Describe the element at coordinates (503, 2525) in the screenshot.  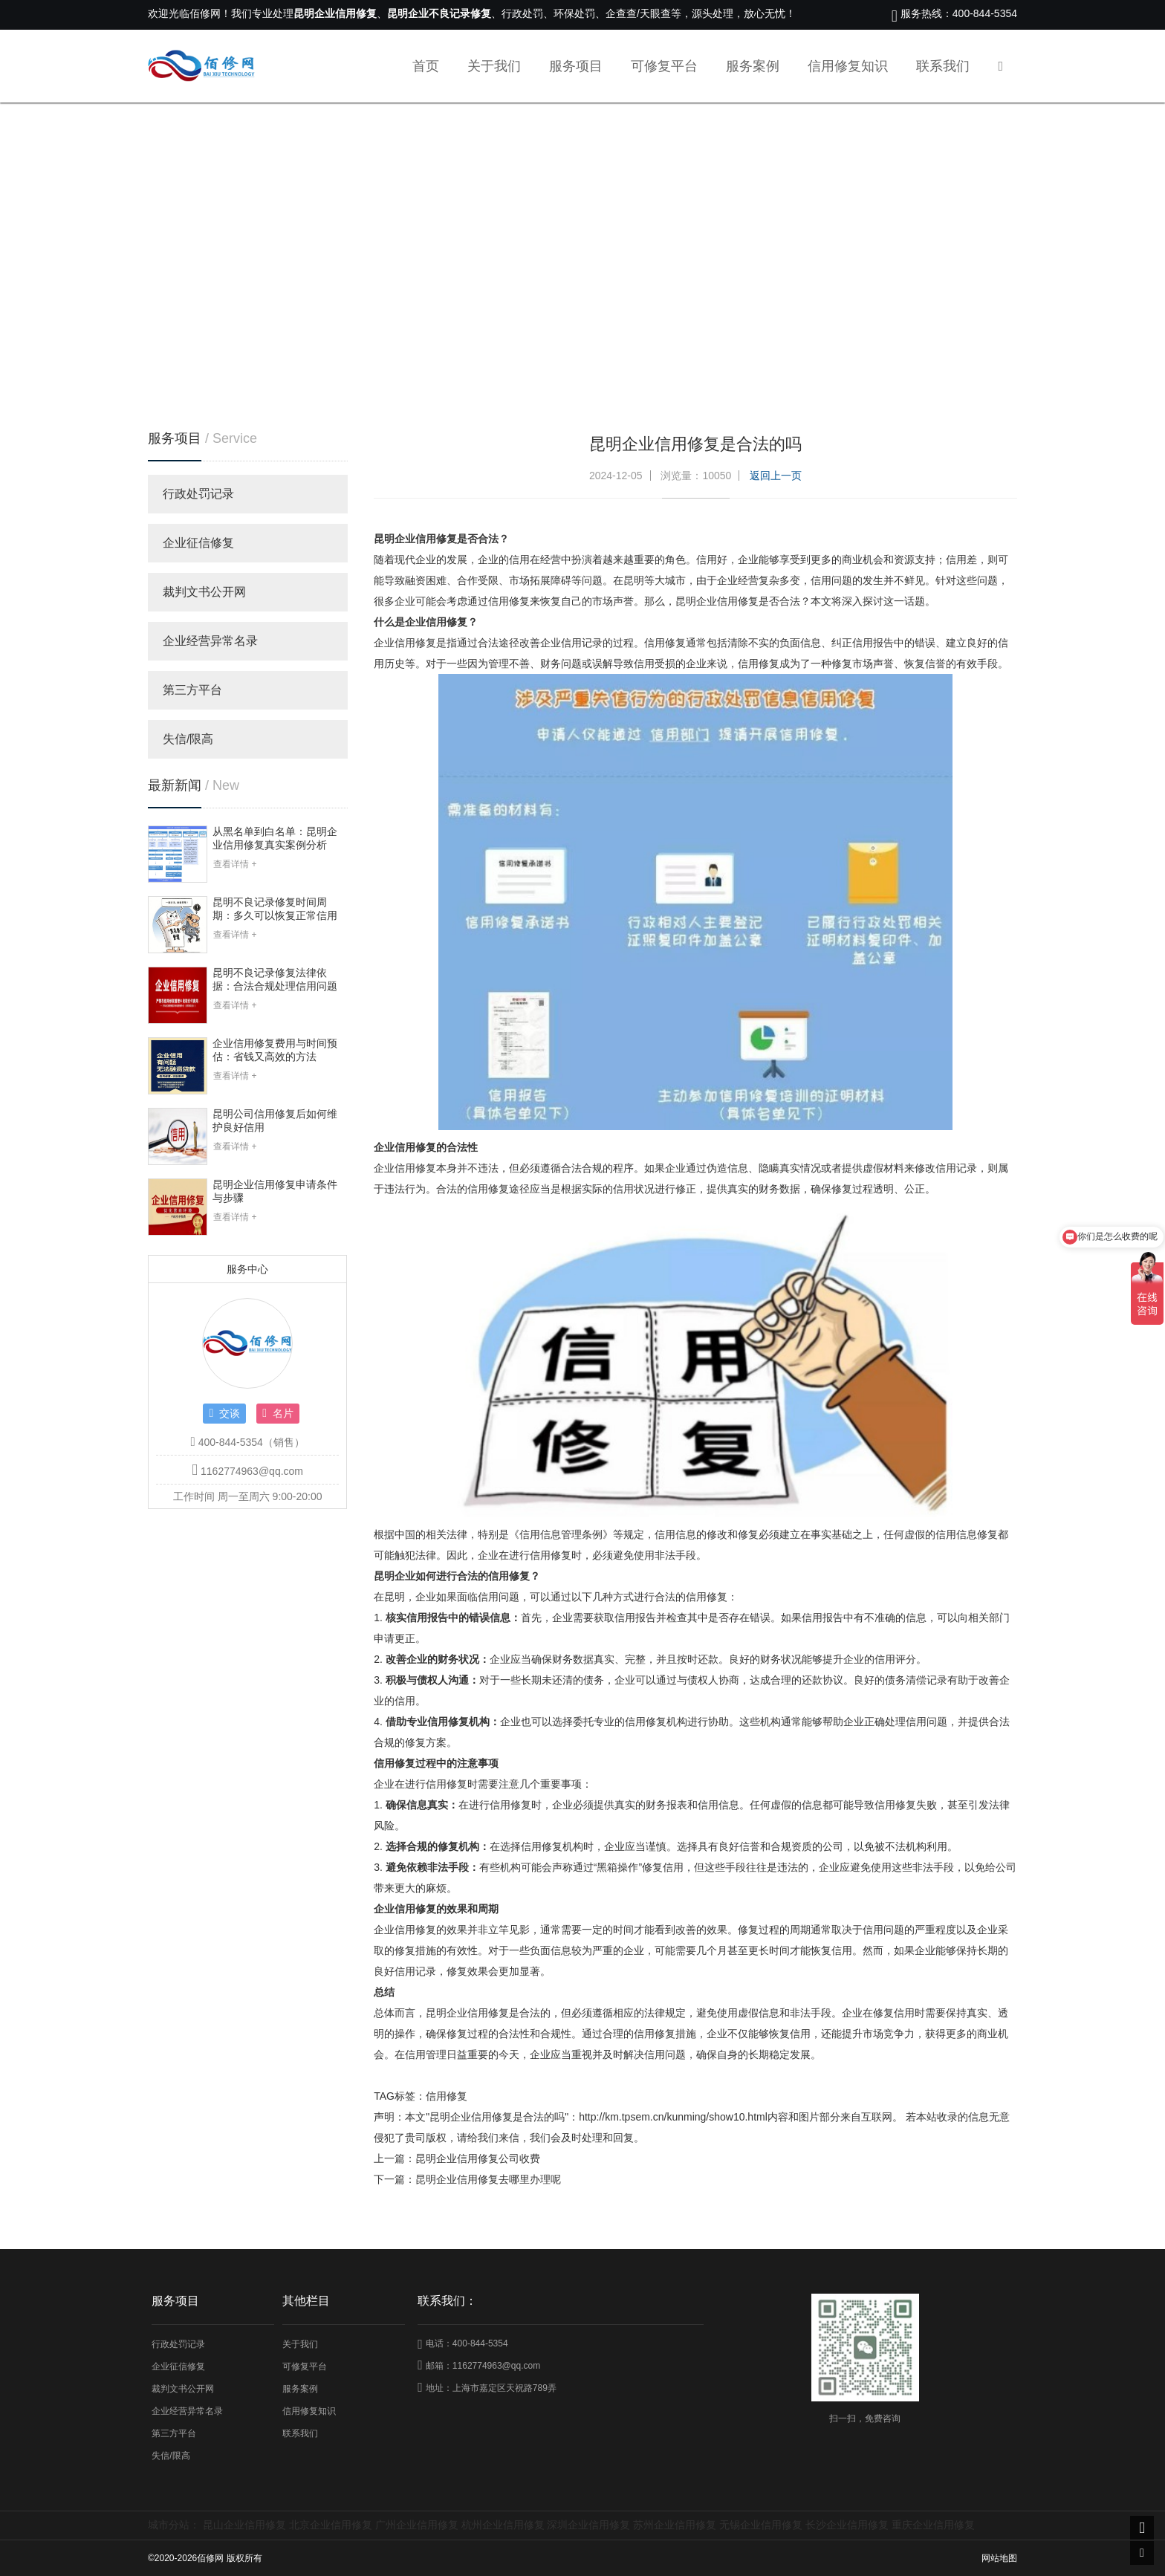
I see `杭州企业信用修复` at that location.